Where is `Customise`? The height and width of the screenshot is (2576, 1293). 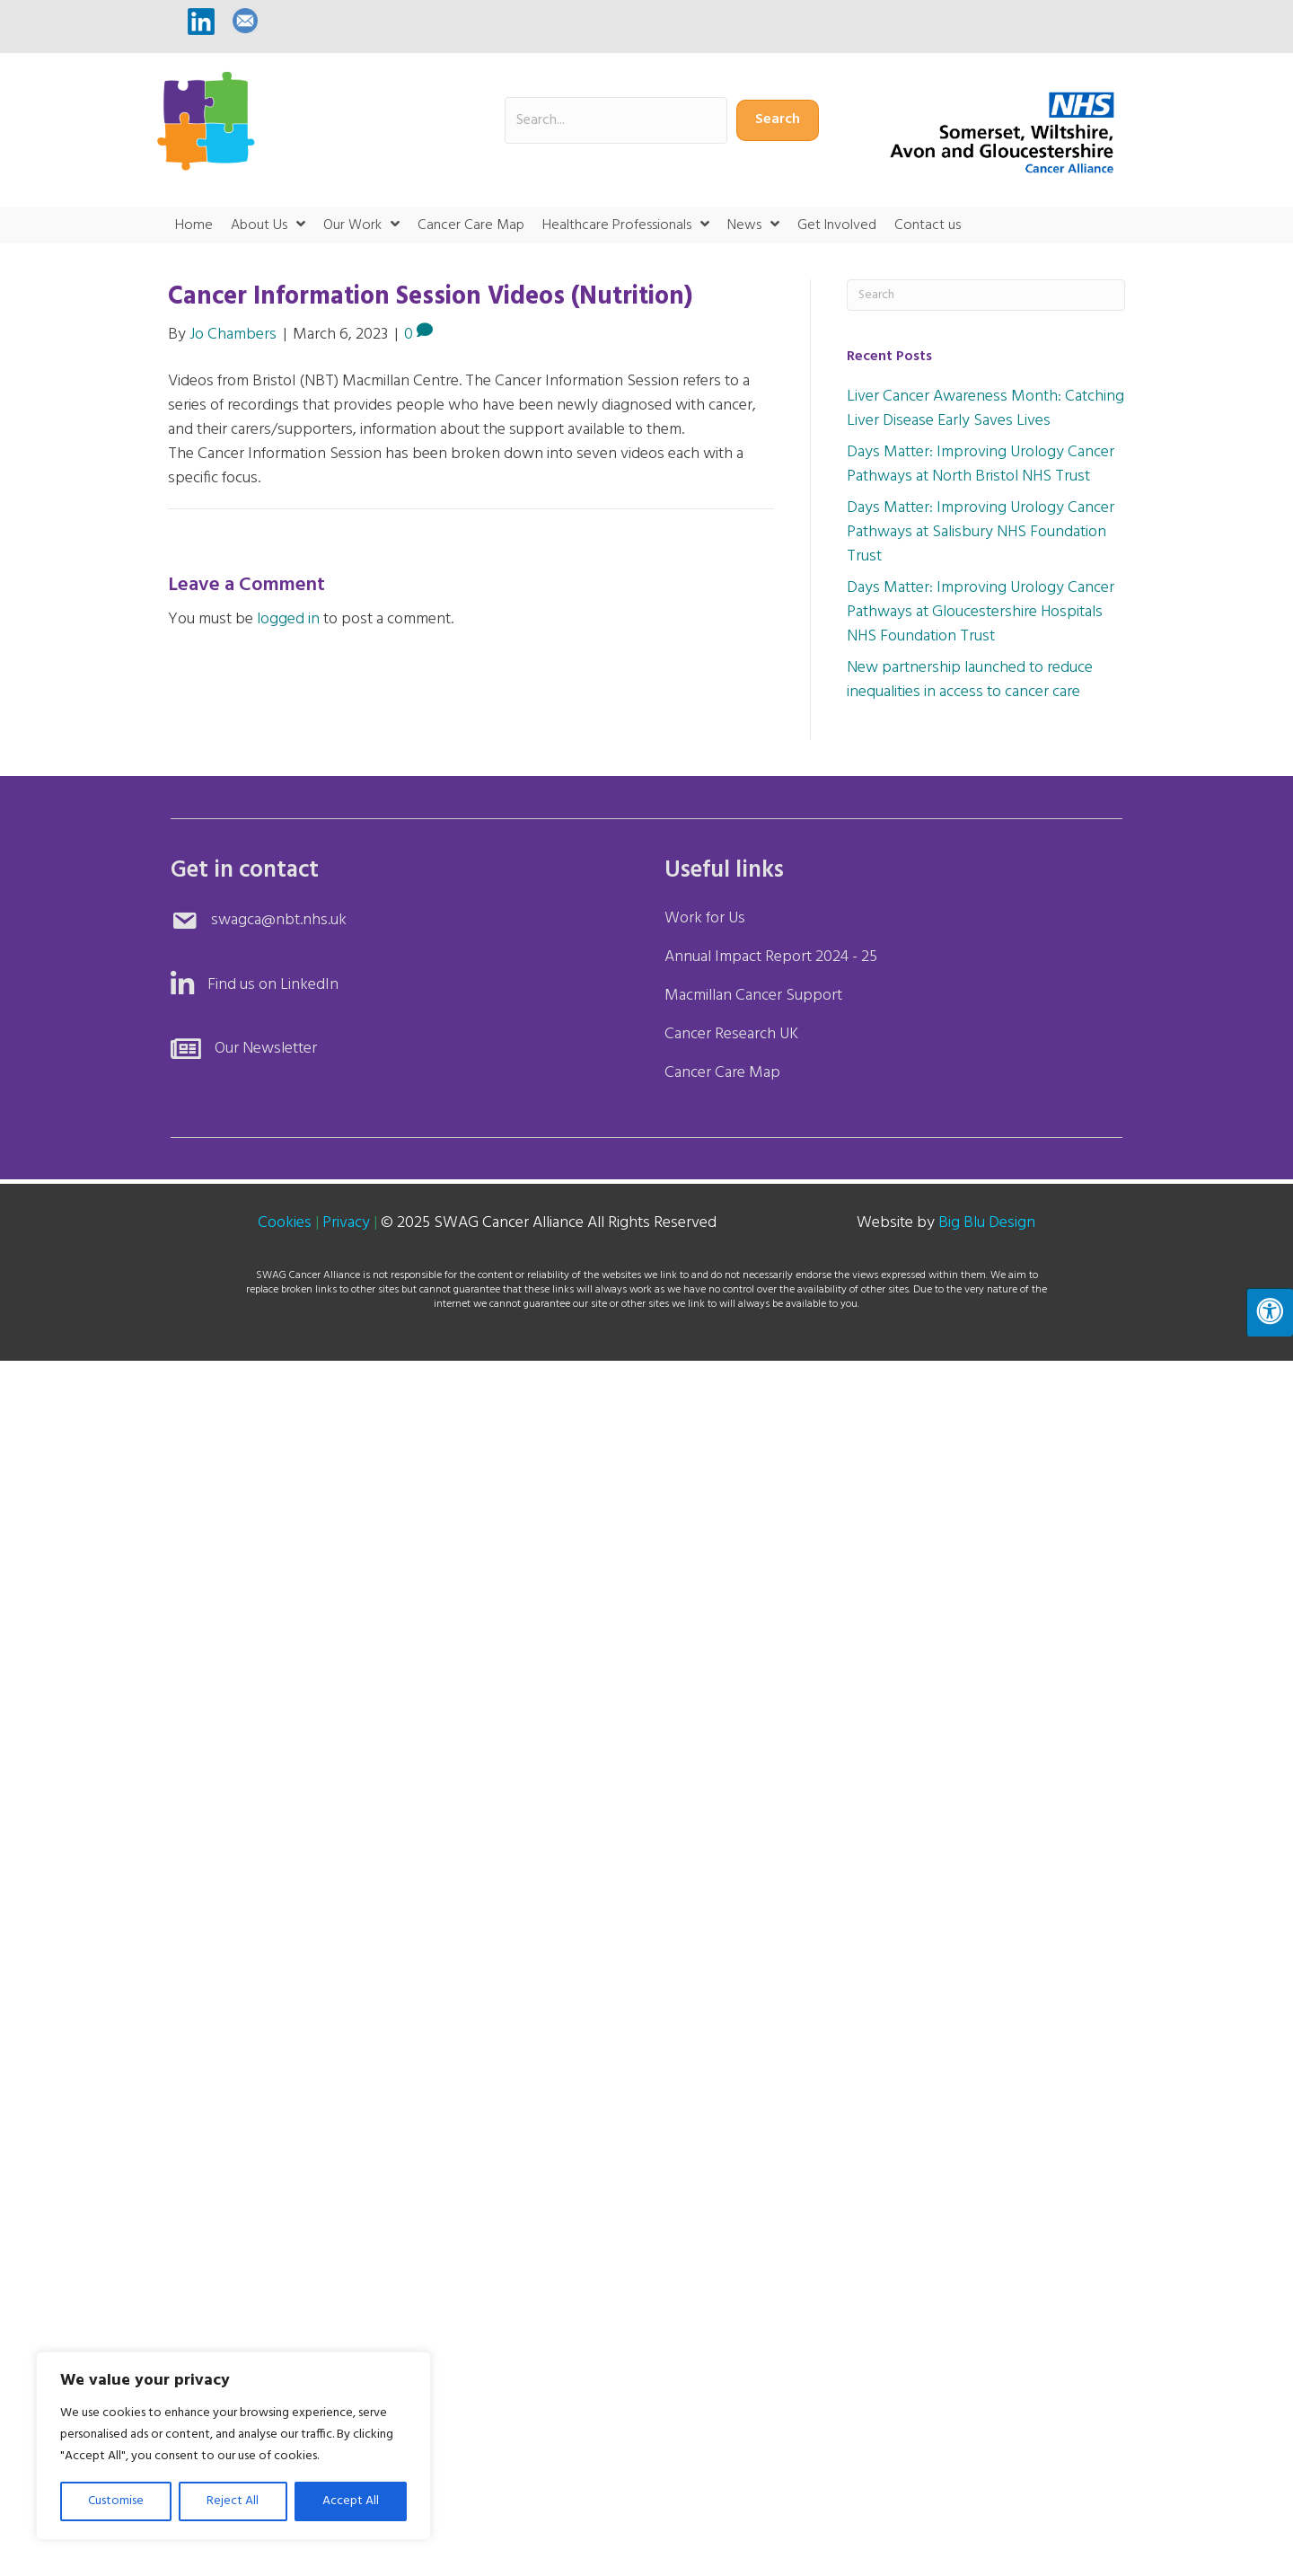 Customise is located at coordinates (116, 2501).